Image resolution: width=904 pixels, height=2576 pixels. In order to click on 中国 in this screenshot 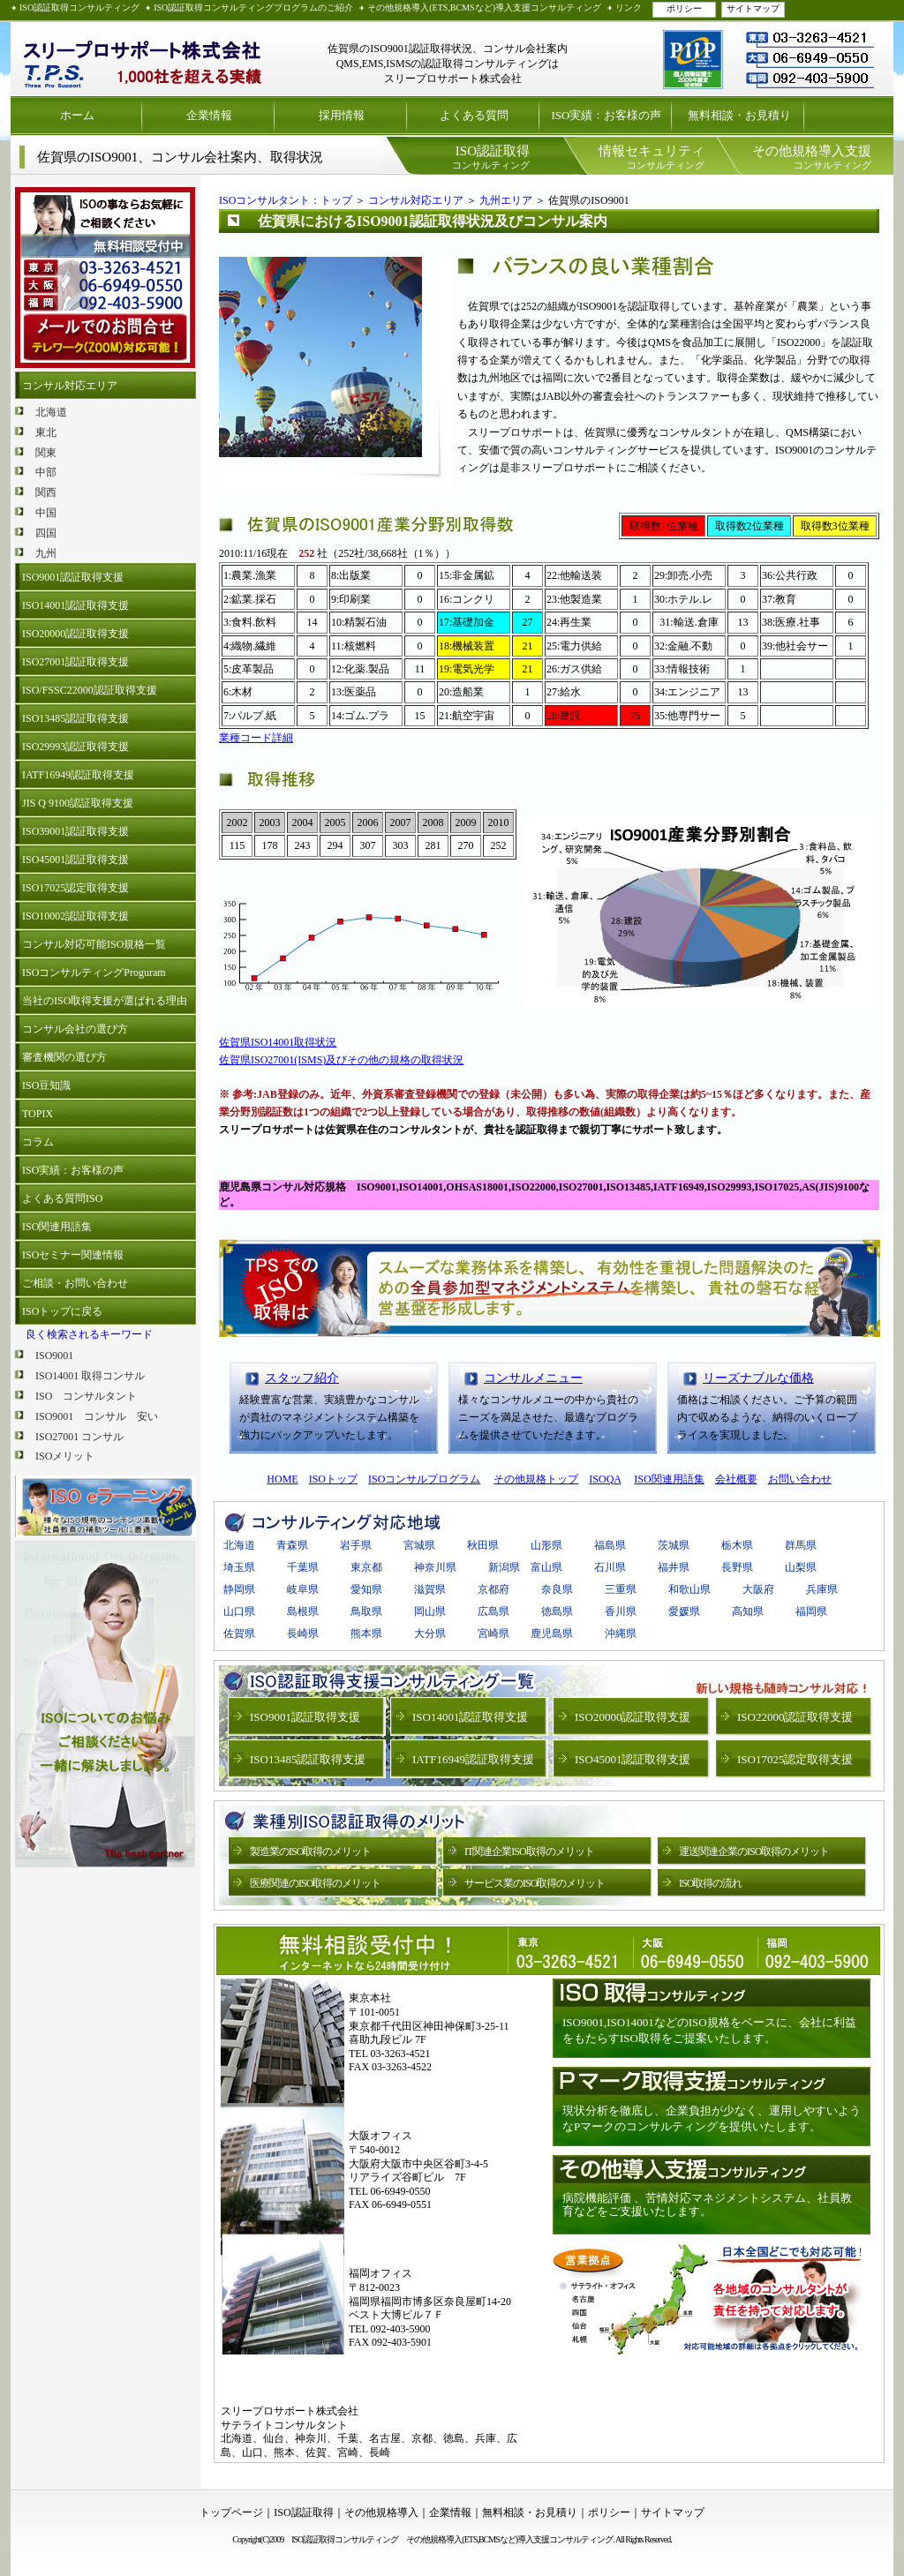, I will do `click(45, 513)`.